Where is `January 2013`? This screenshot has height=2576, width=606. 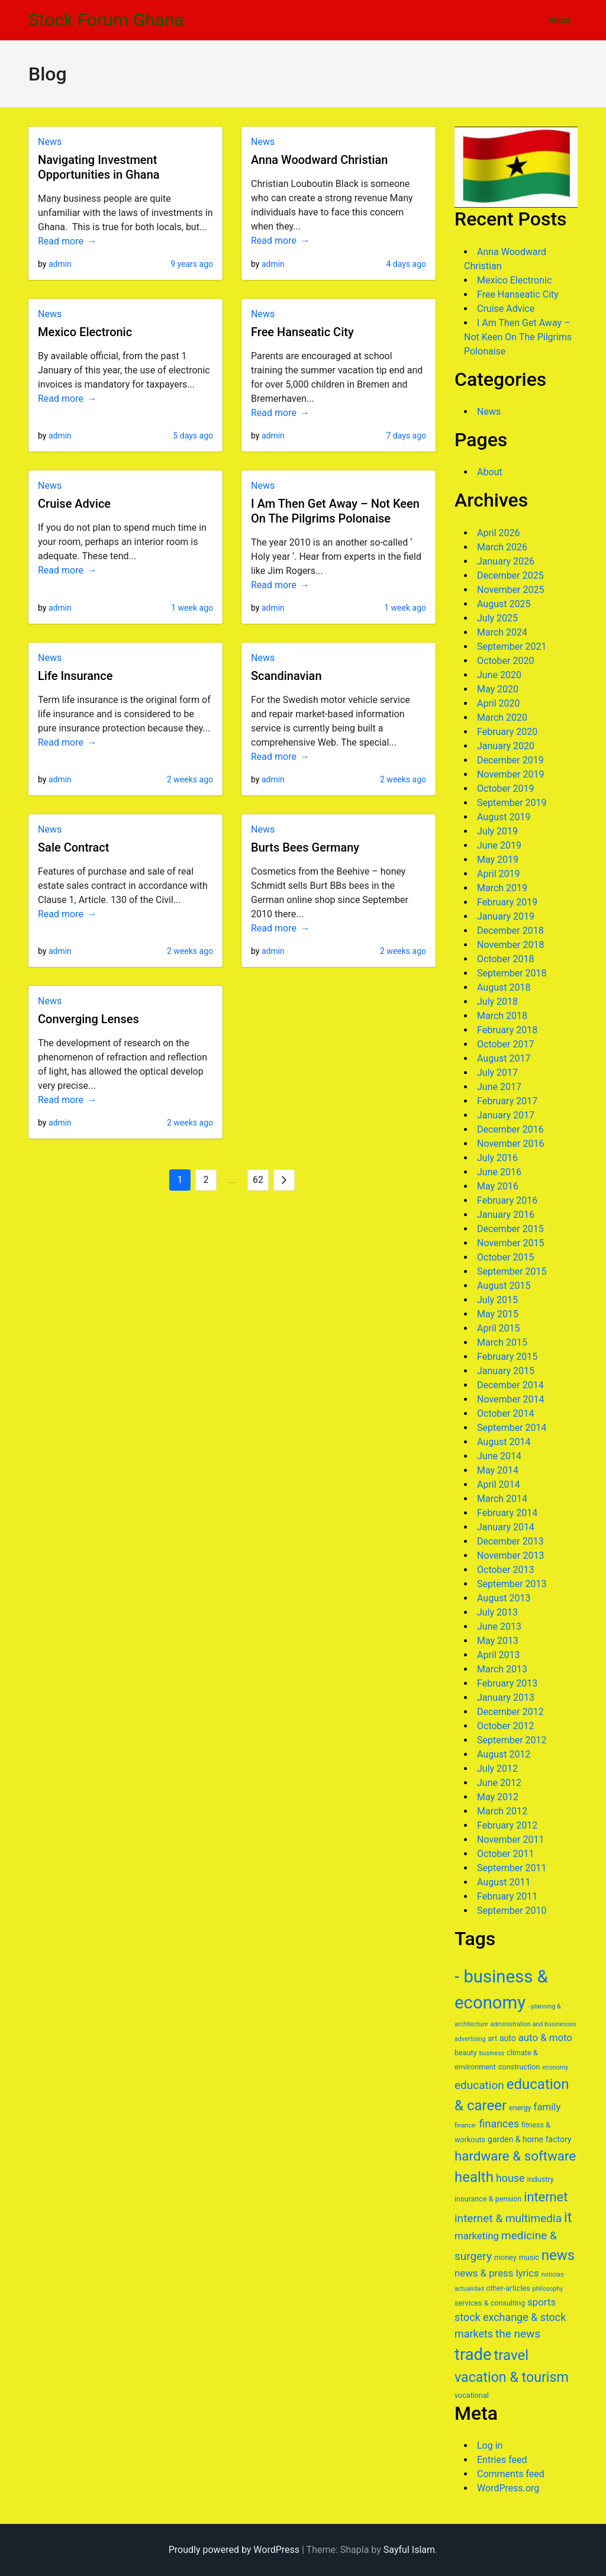
January 2013 is located at coordinates (505, 1697).